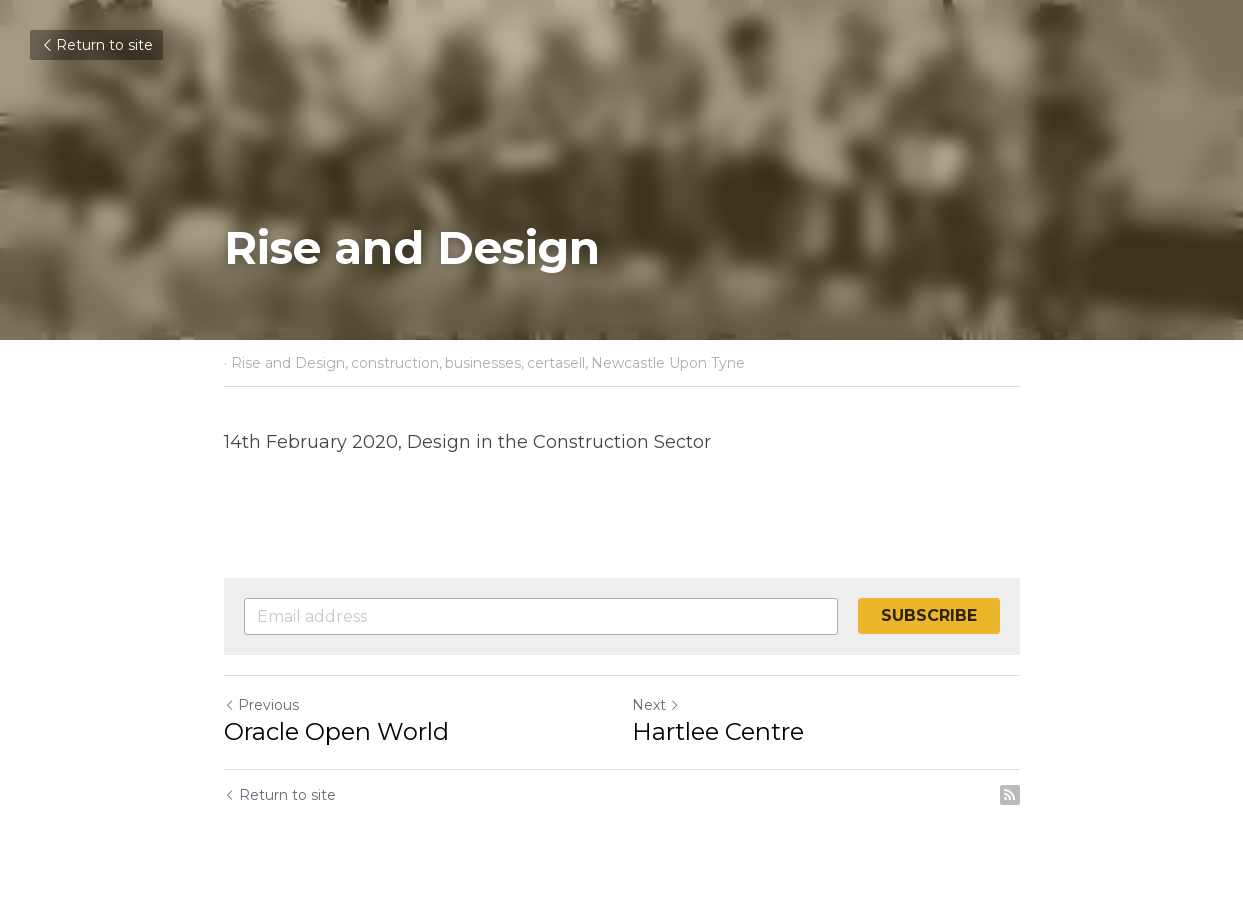  What do you see at coordinates (336, 731) in the screenshot?
I see `Oracle Open World` at bounding box center [336, 731].